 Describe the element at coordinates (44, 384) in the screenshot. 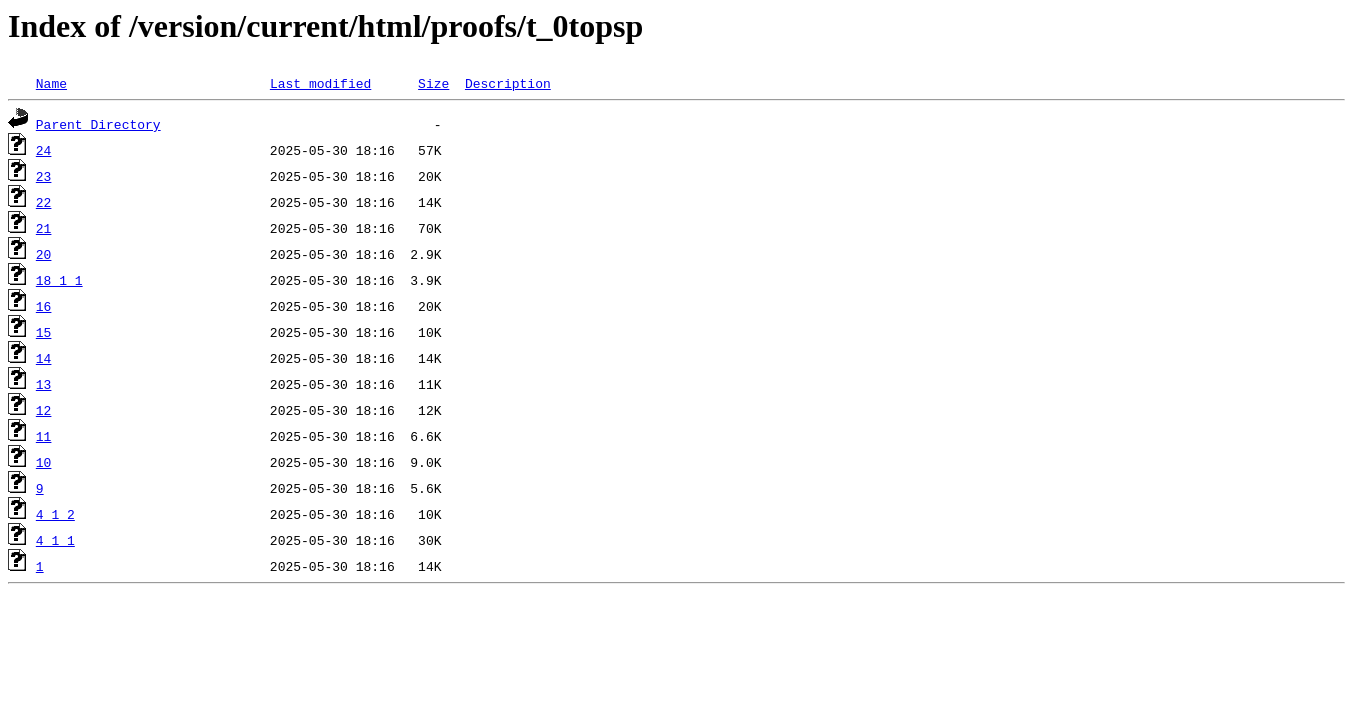

I see `13` at that location.